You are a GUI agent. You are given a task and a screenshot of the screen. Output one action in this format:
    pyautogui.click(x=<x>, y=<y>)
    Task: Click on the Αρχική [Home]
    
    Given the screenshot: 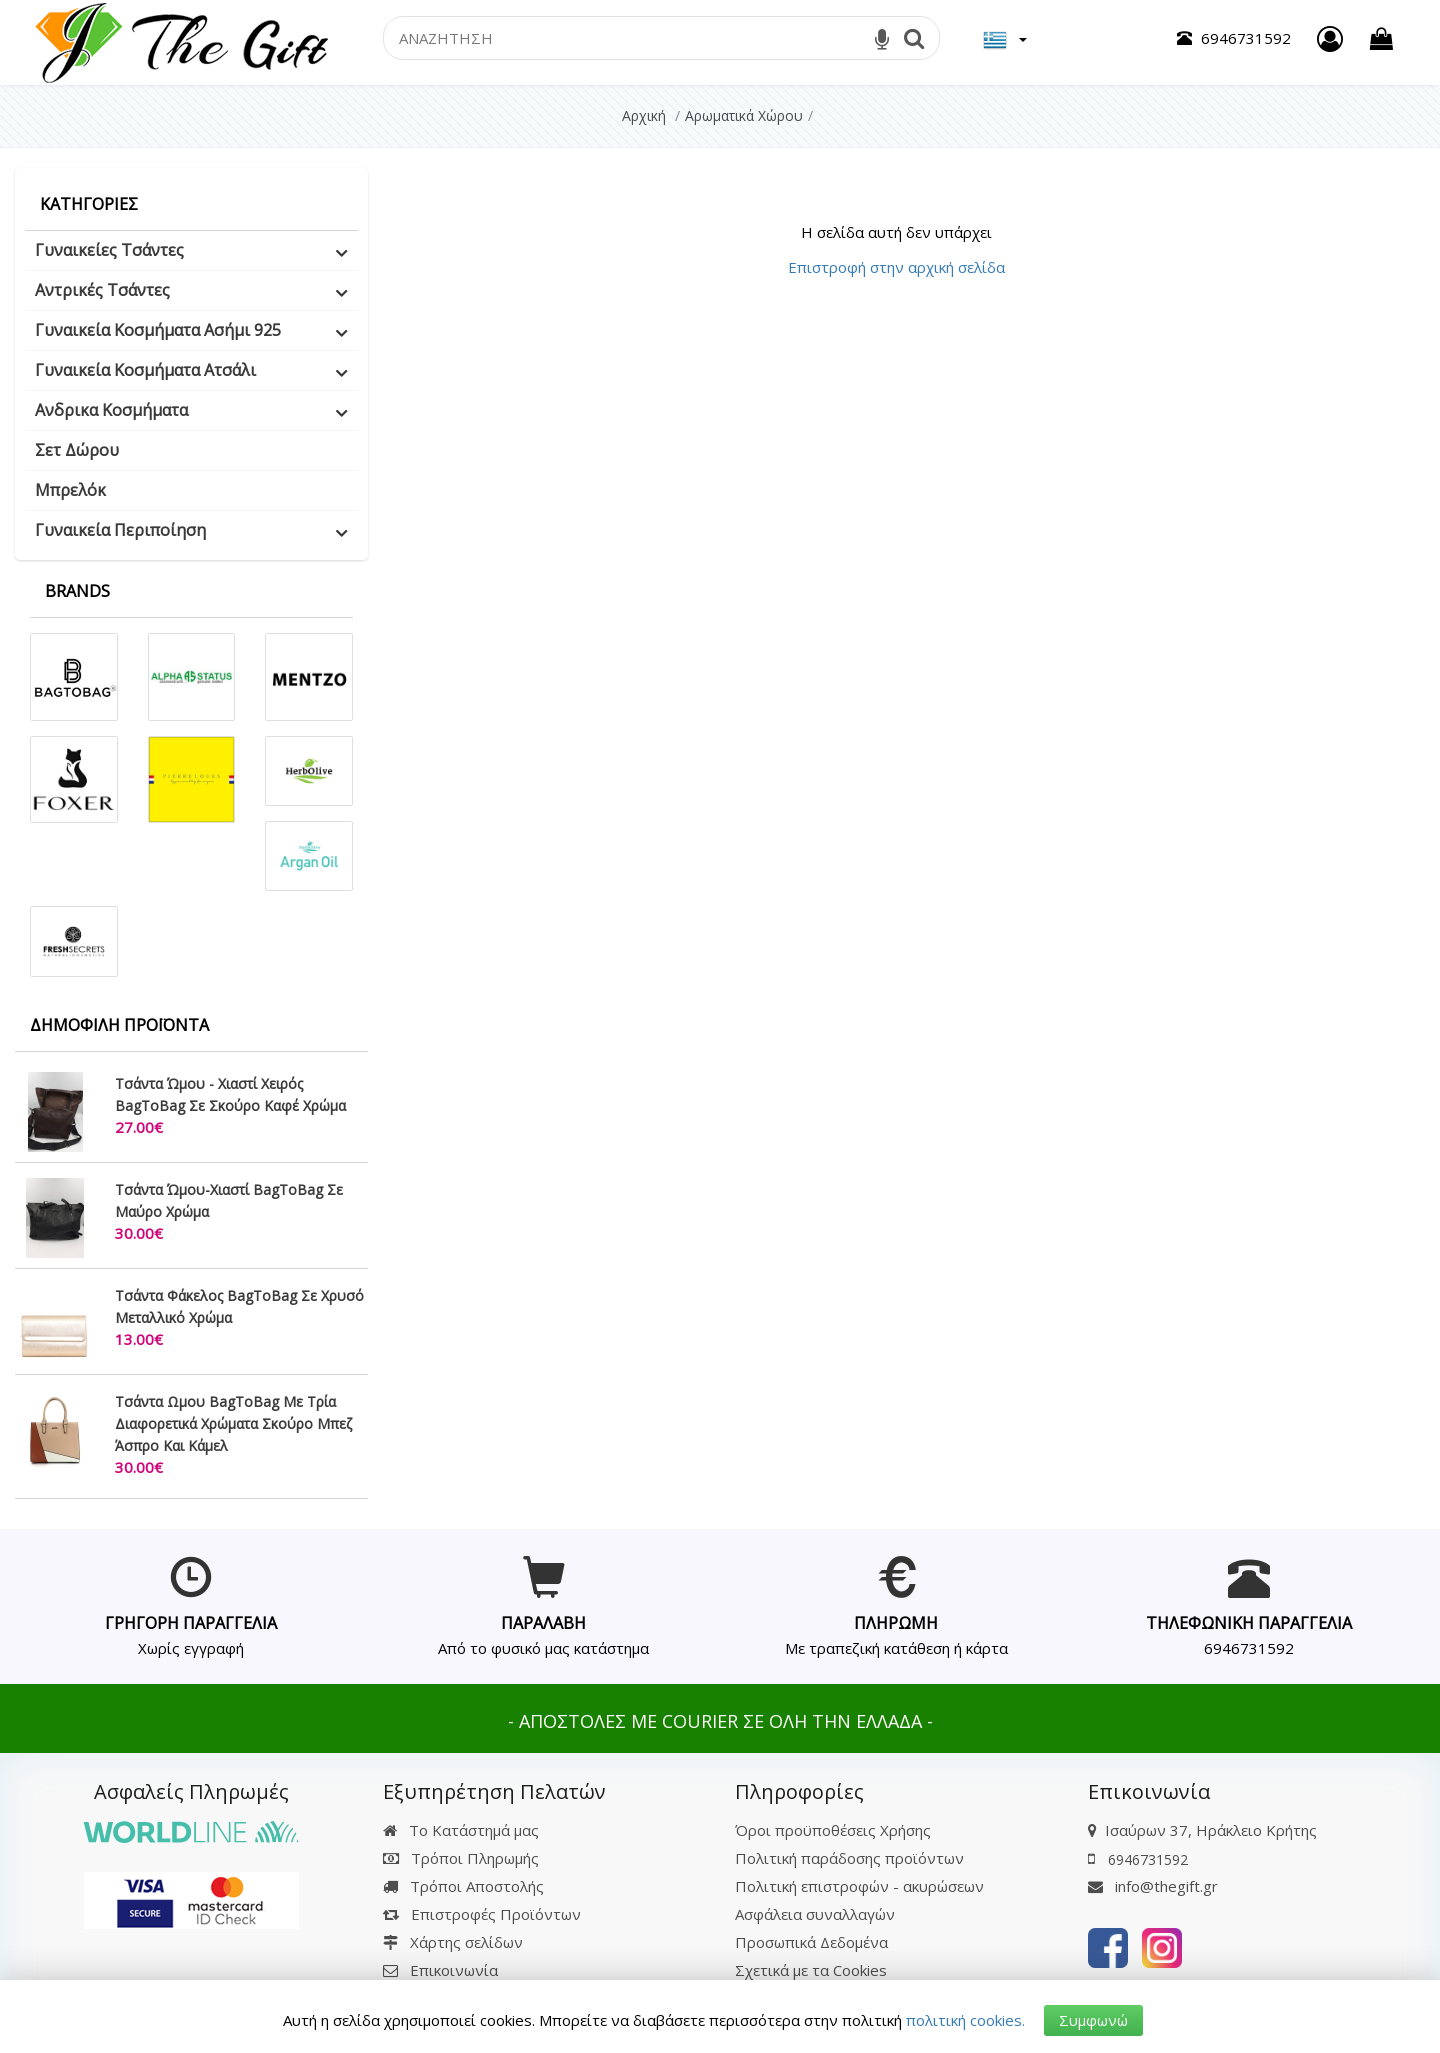 What is the action you would take?
    pyautogui.click(x=644, y=115)
    